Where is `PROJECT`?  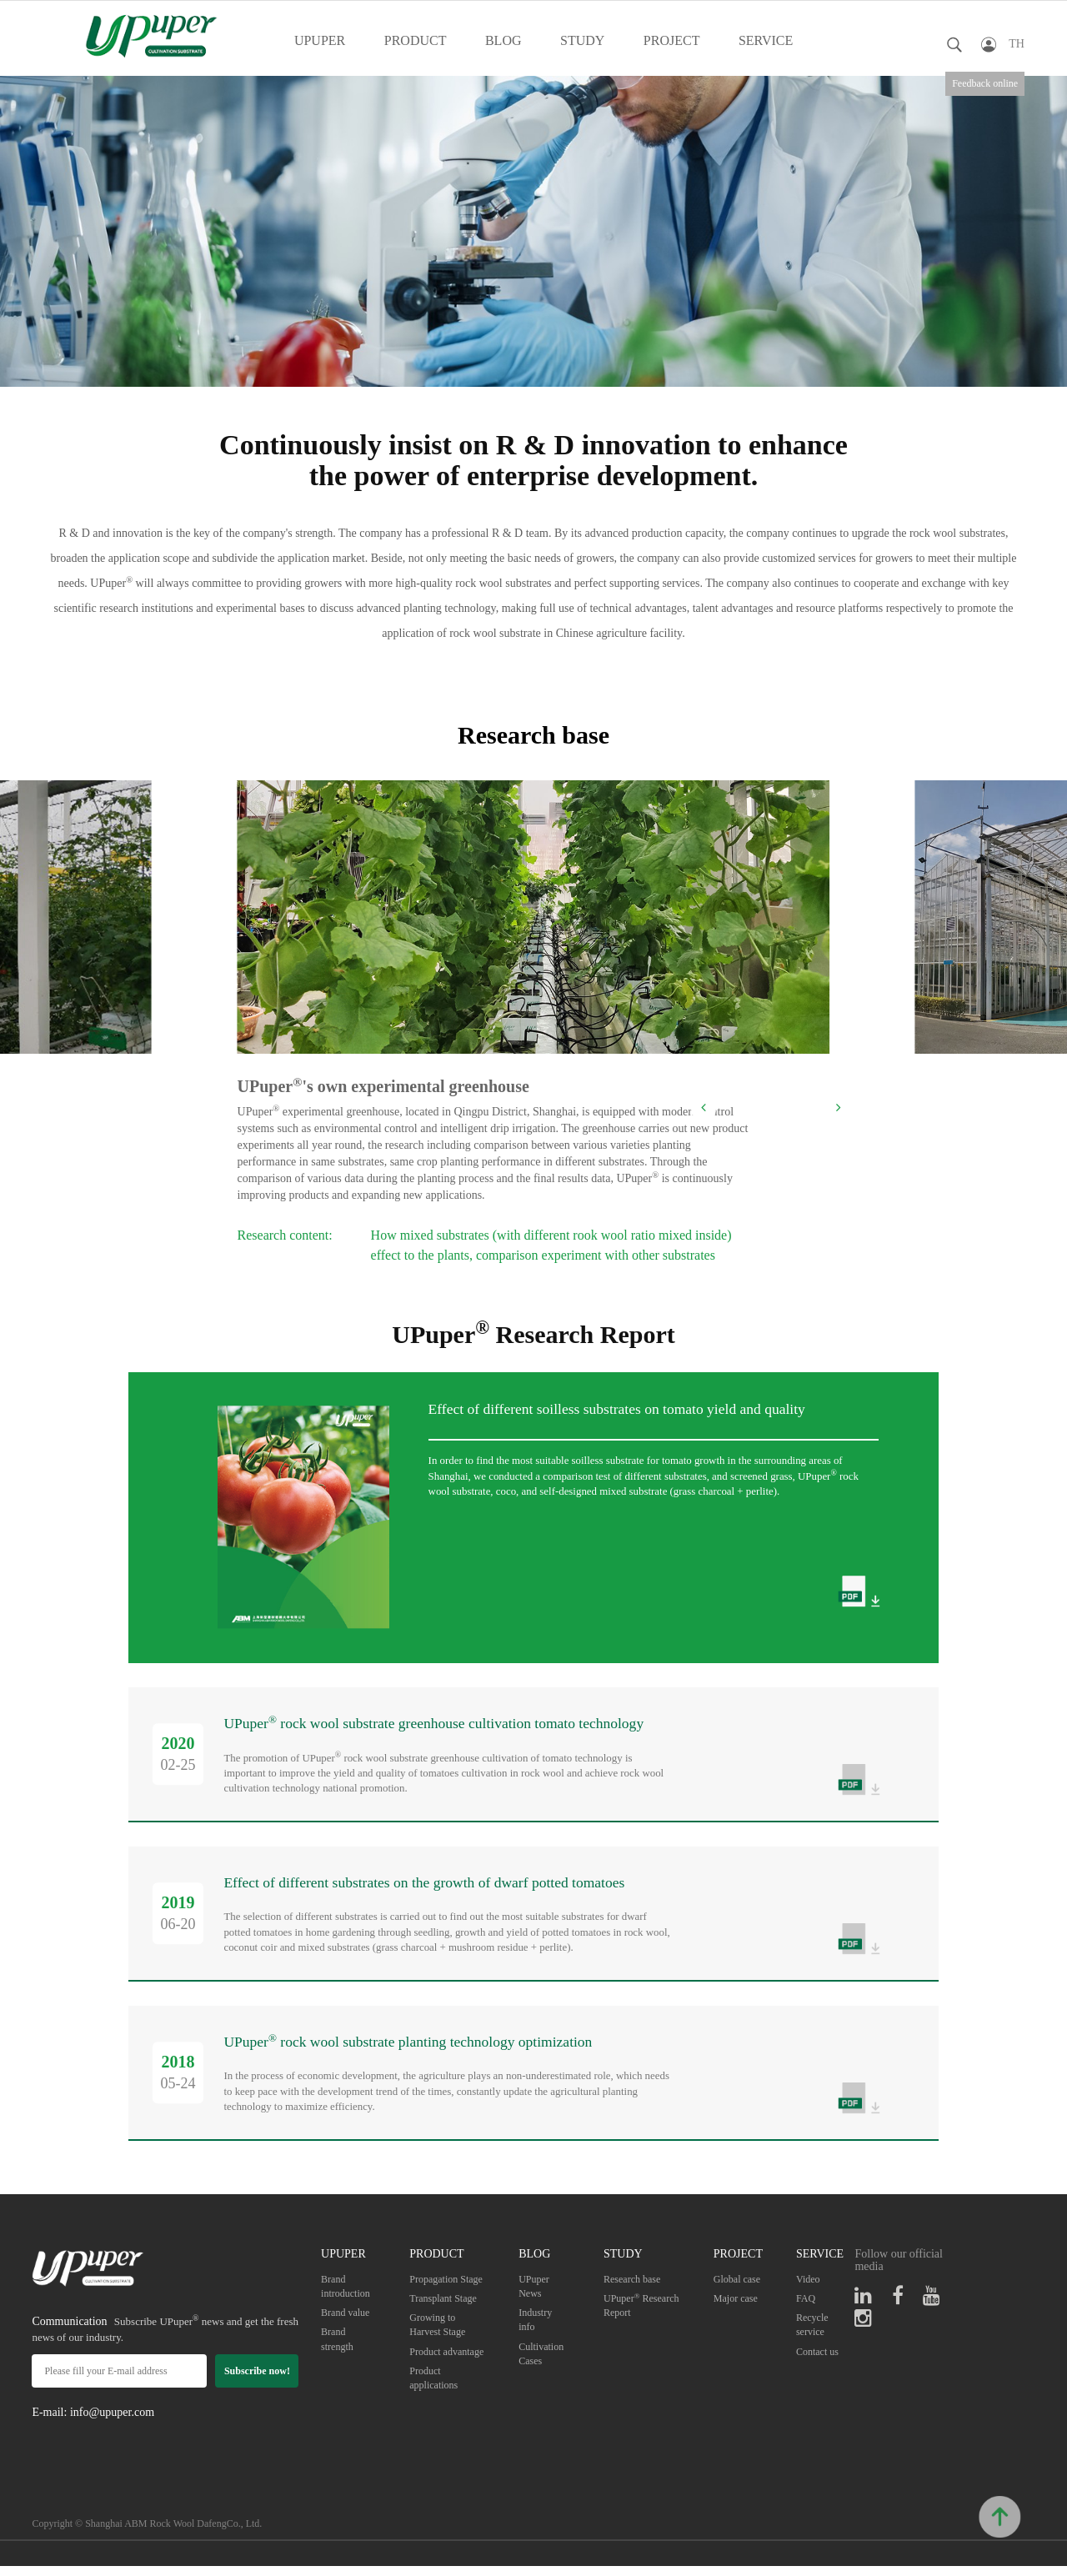 PROJECT is located at coordinates (672, 40).